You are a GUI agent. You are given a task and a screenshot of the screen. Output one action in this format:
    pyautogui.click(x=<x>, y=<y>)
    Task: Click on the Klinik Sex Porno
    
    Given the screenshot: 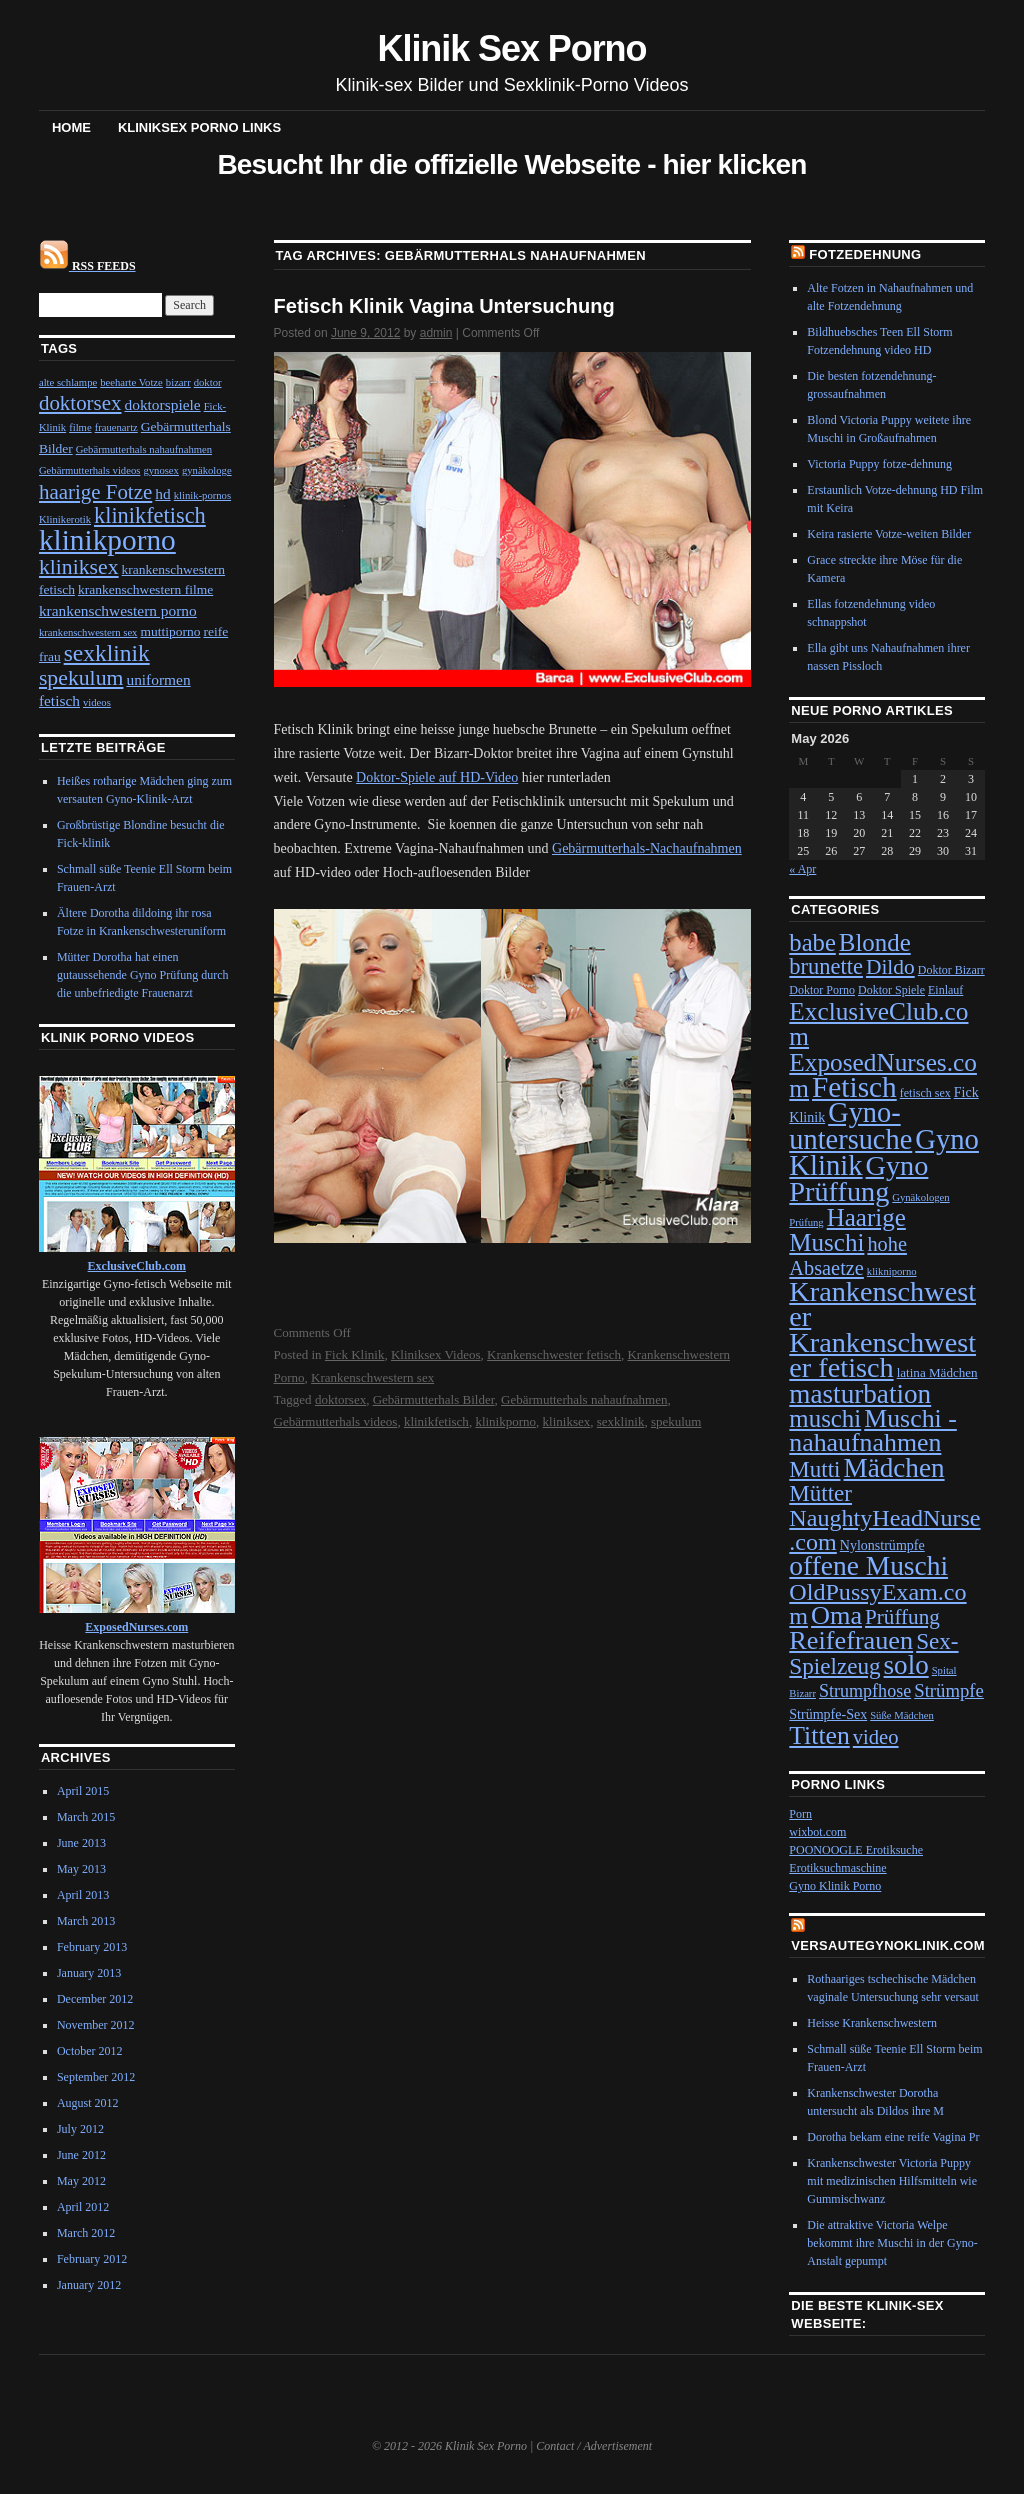 What is the action you would take?
    pyautogui.click(x=512, y=48)
    